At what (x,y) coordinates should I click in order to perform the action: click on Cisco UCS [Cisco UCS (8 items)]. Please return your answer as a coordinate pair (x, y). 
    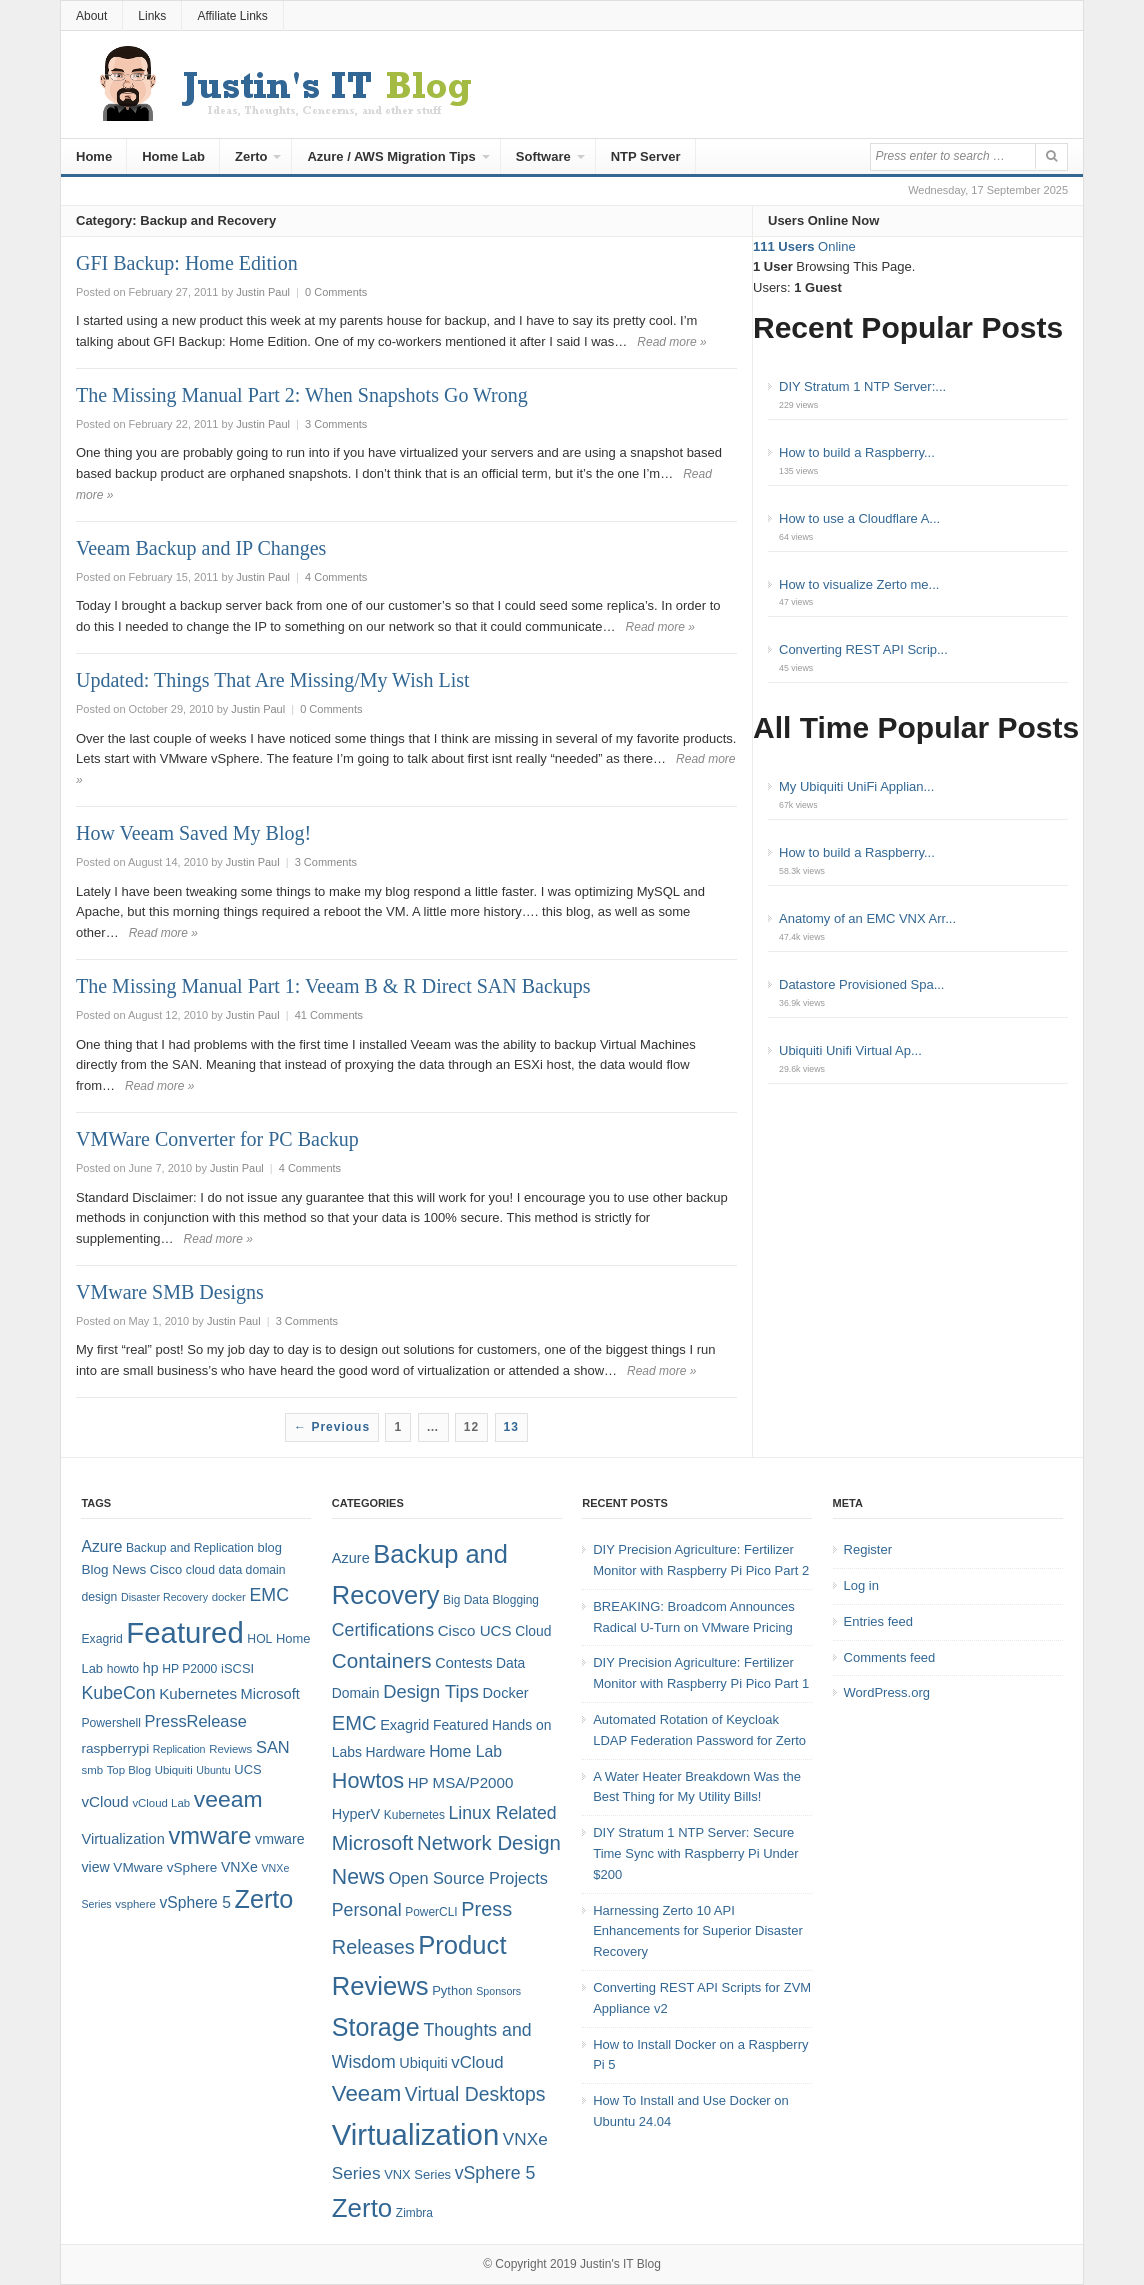
    Looking at the image, I should click on (475, 1630).